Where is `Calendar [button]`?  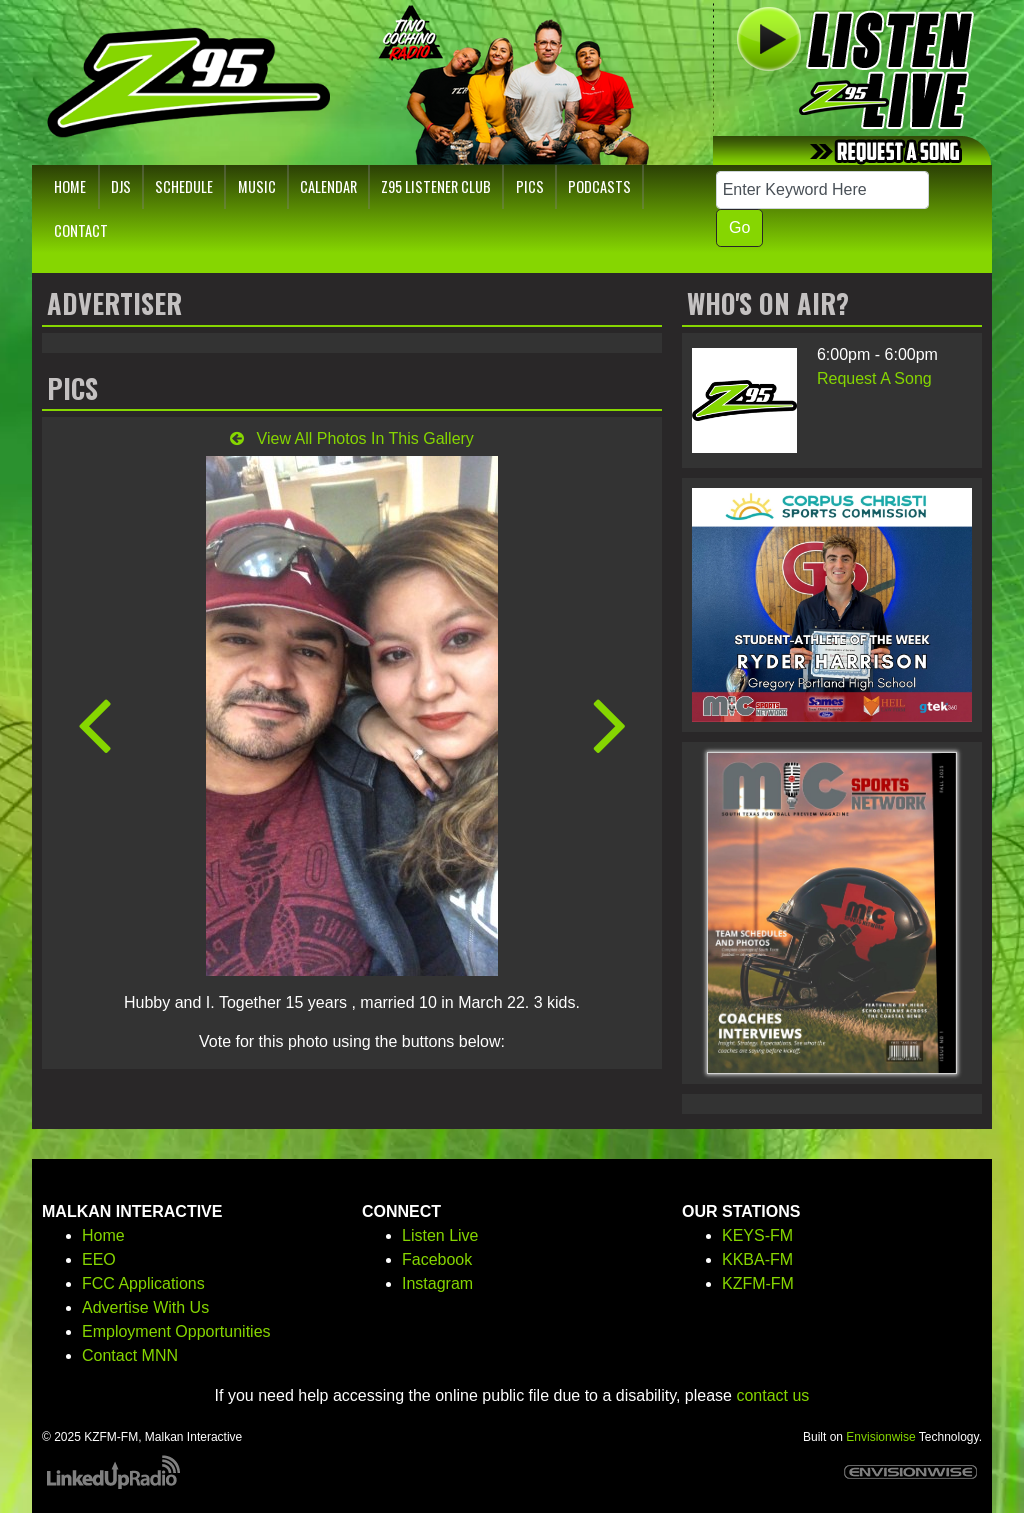
Calendar [button] is located at coordinates (328, 186).